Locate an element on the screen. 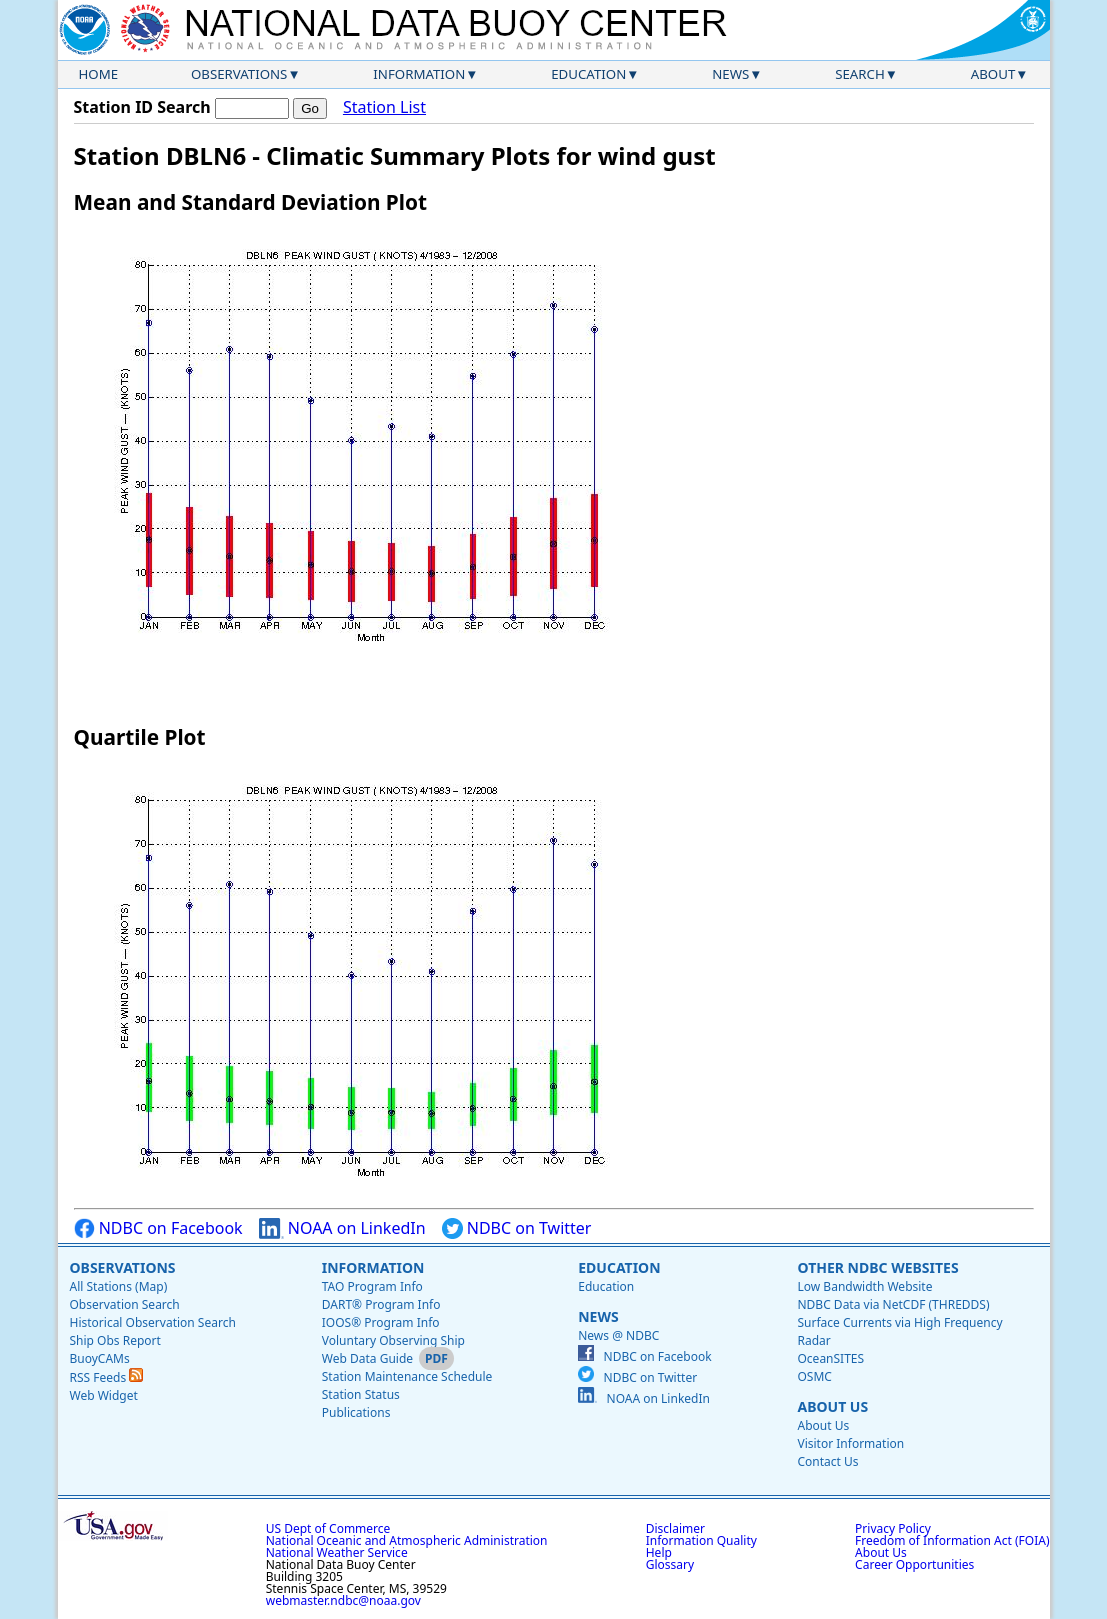  Disclaimer is located at coordinates (675, 1528).